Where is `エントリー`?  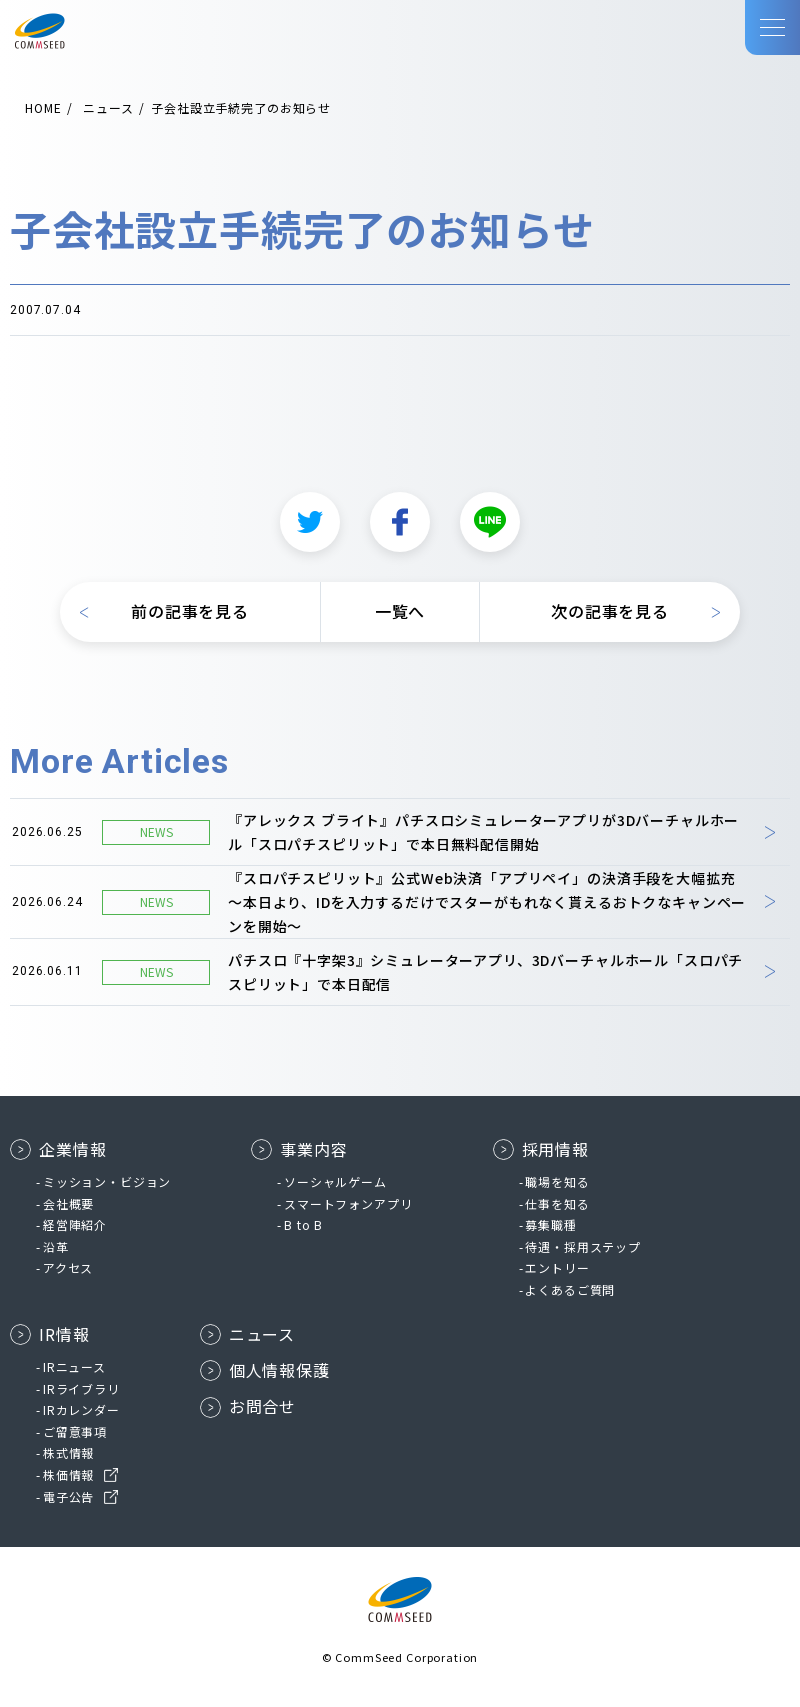 エントリー is located at coordinates (557, 1267).